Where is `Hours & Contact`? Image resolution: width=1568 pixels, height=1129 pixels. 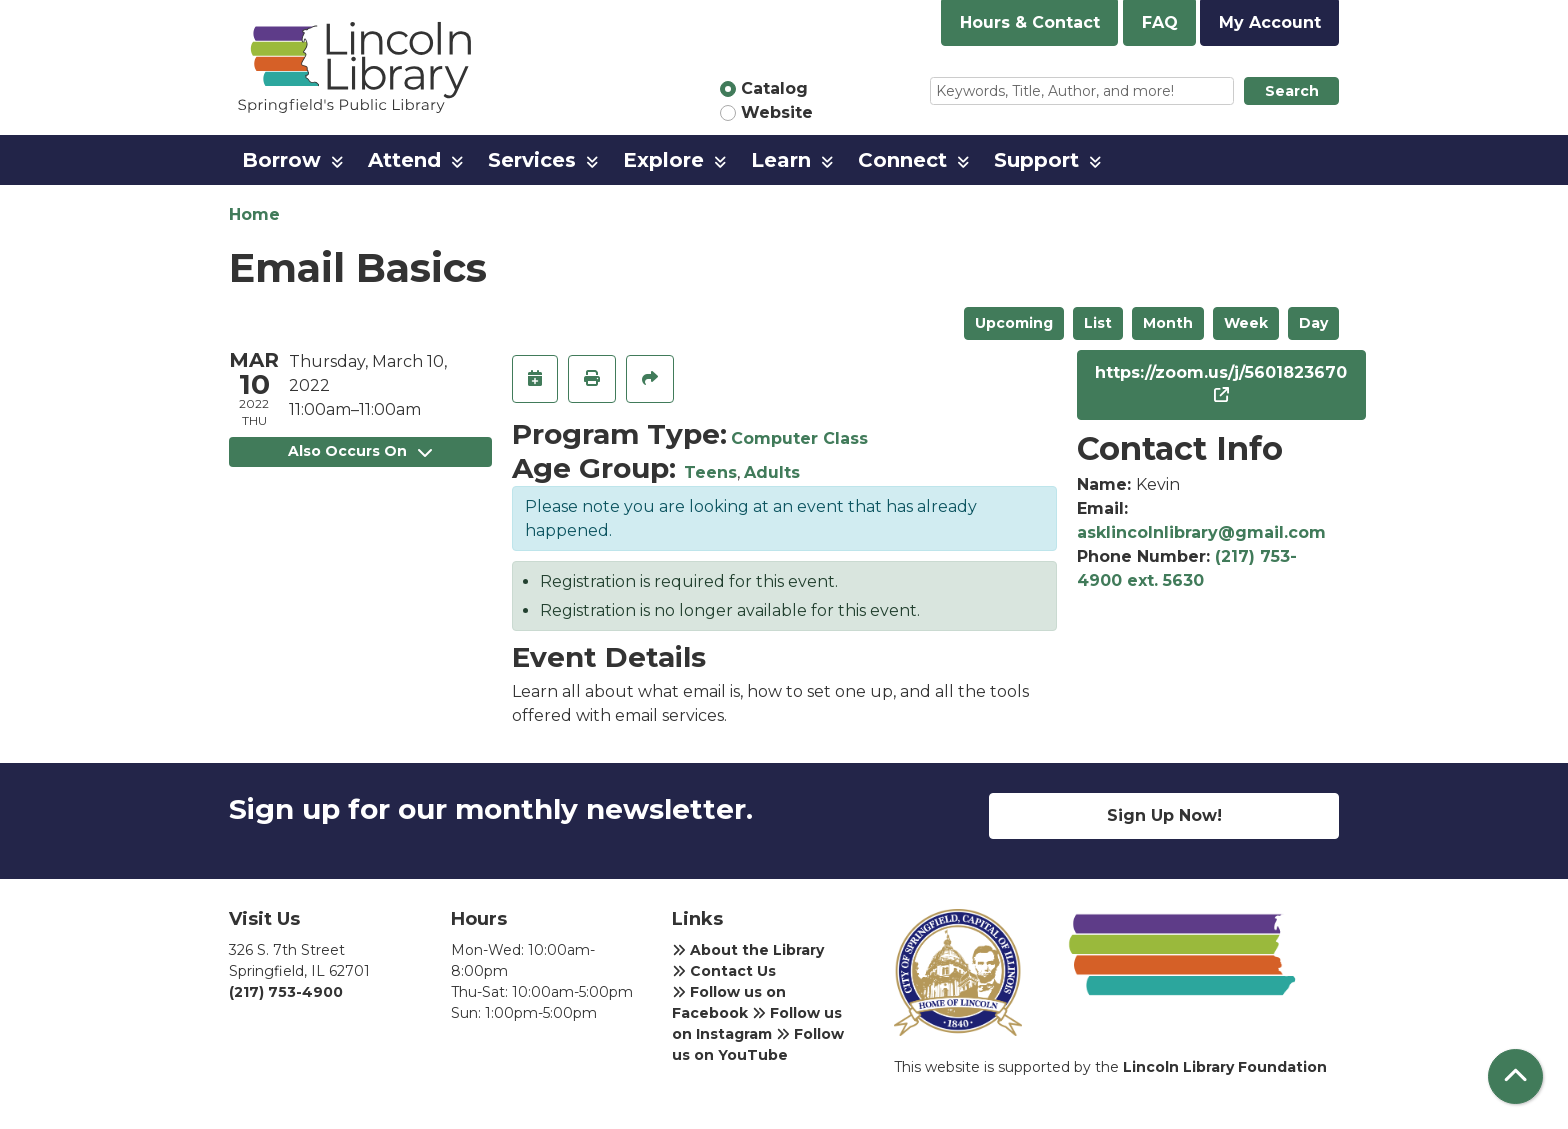 Hours & Contact is located at coordinates (1030, 22).